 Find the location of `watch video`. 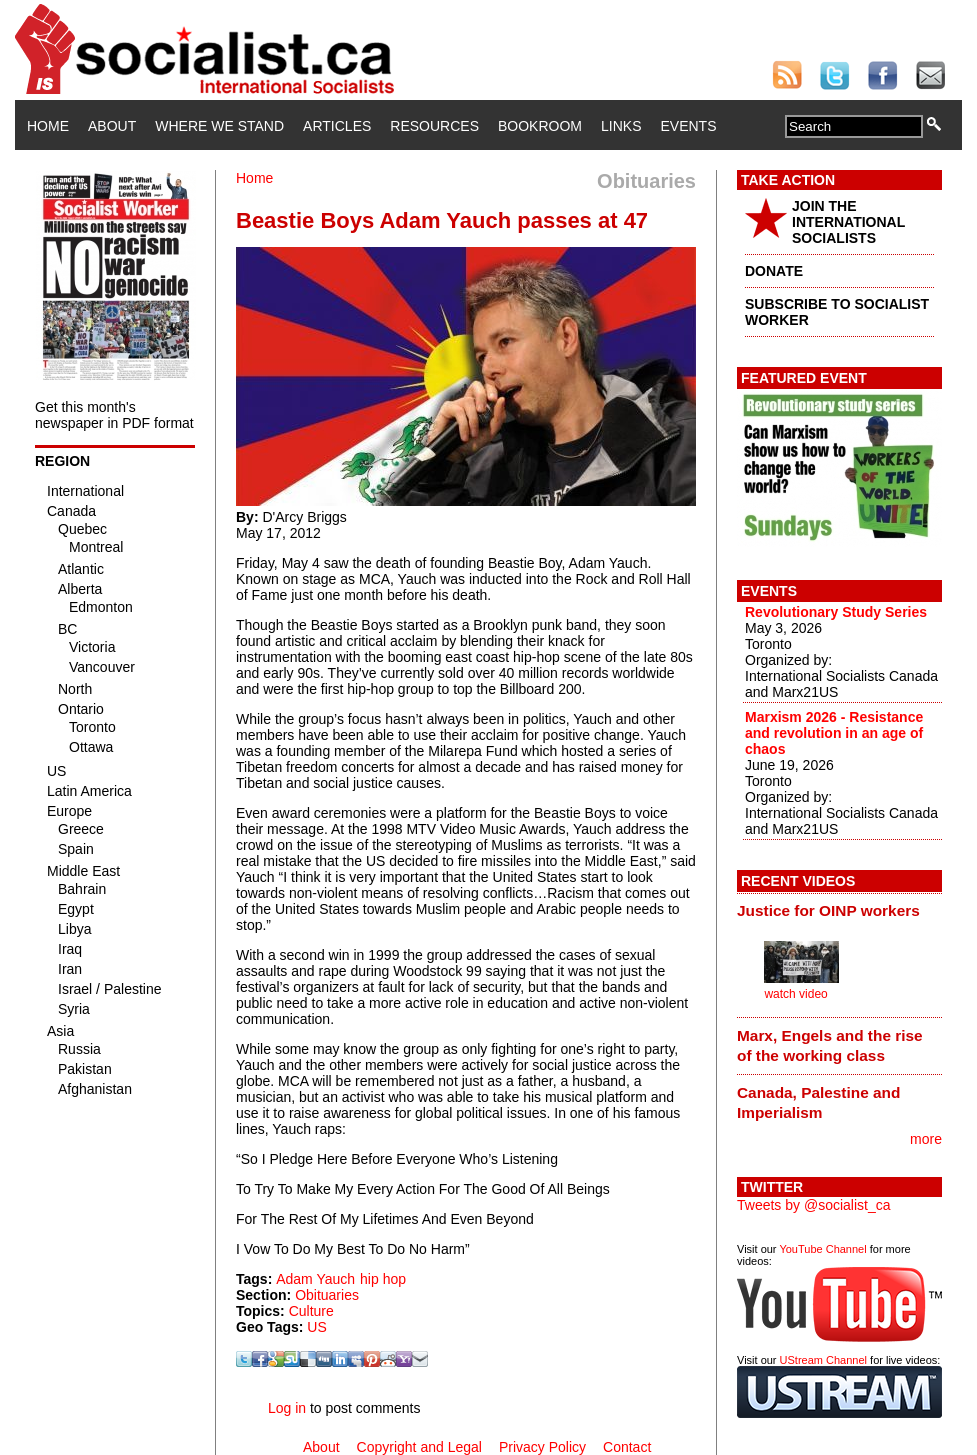

watch video is located at coordinates (795, 994).